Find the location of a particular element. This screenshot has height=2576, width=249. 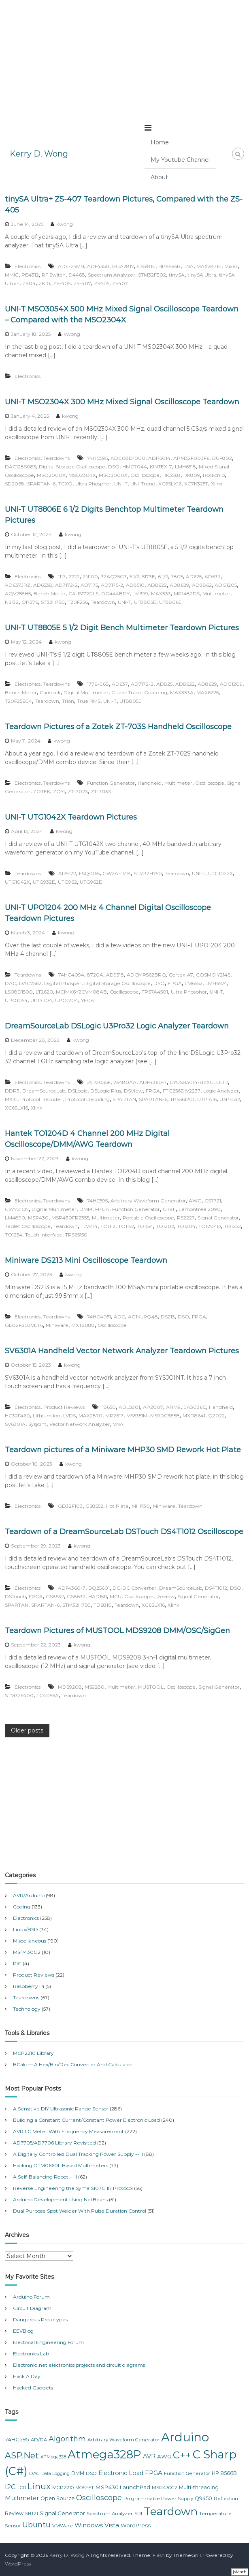

Bench Meter is located at coordinates (50, 593).